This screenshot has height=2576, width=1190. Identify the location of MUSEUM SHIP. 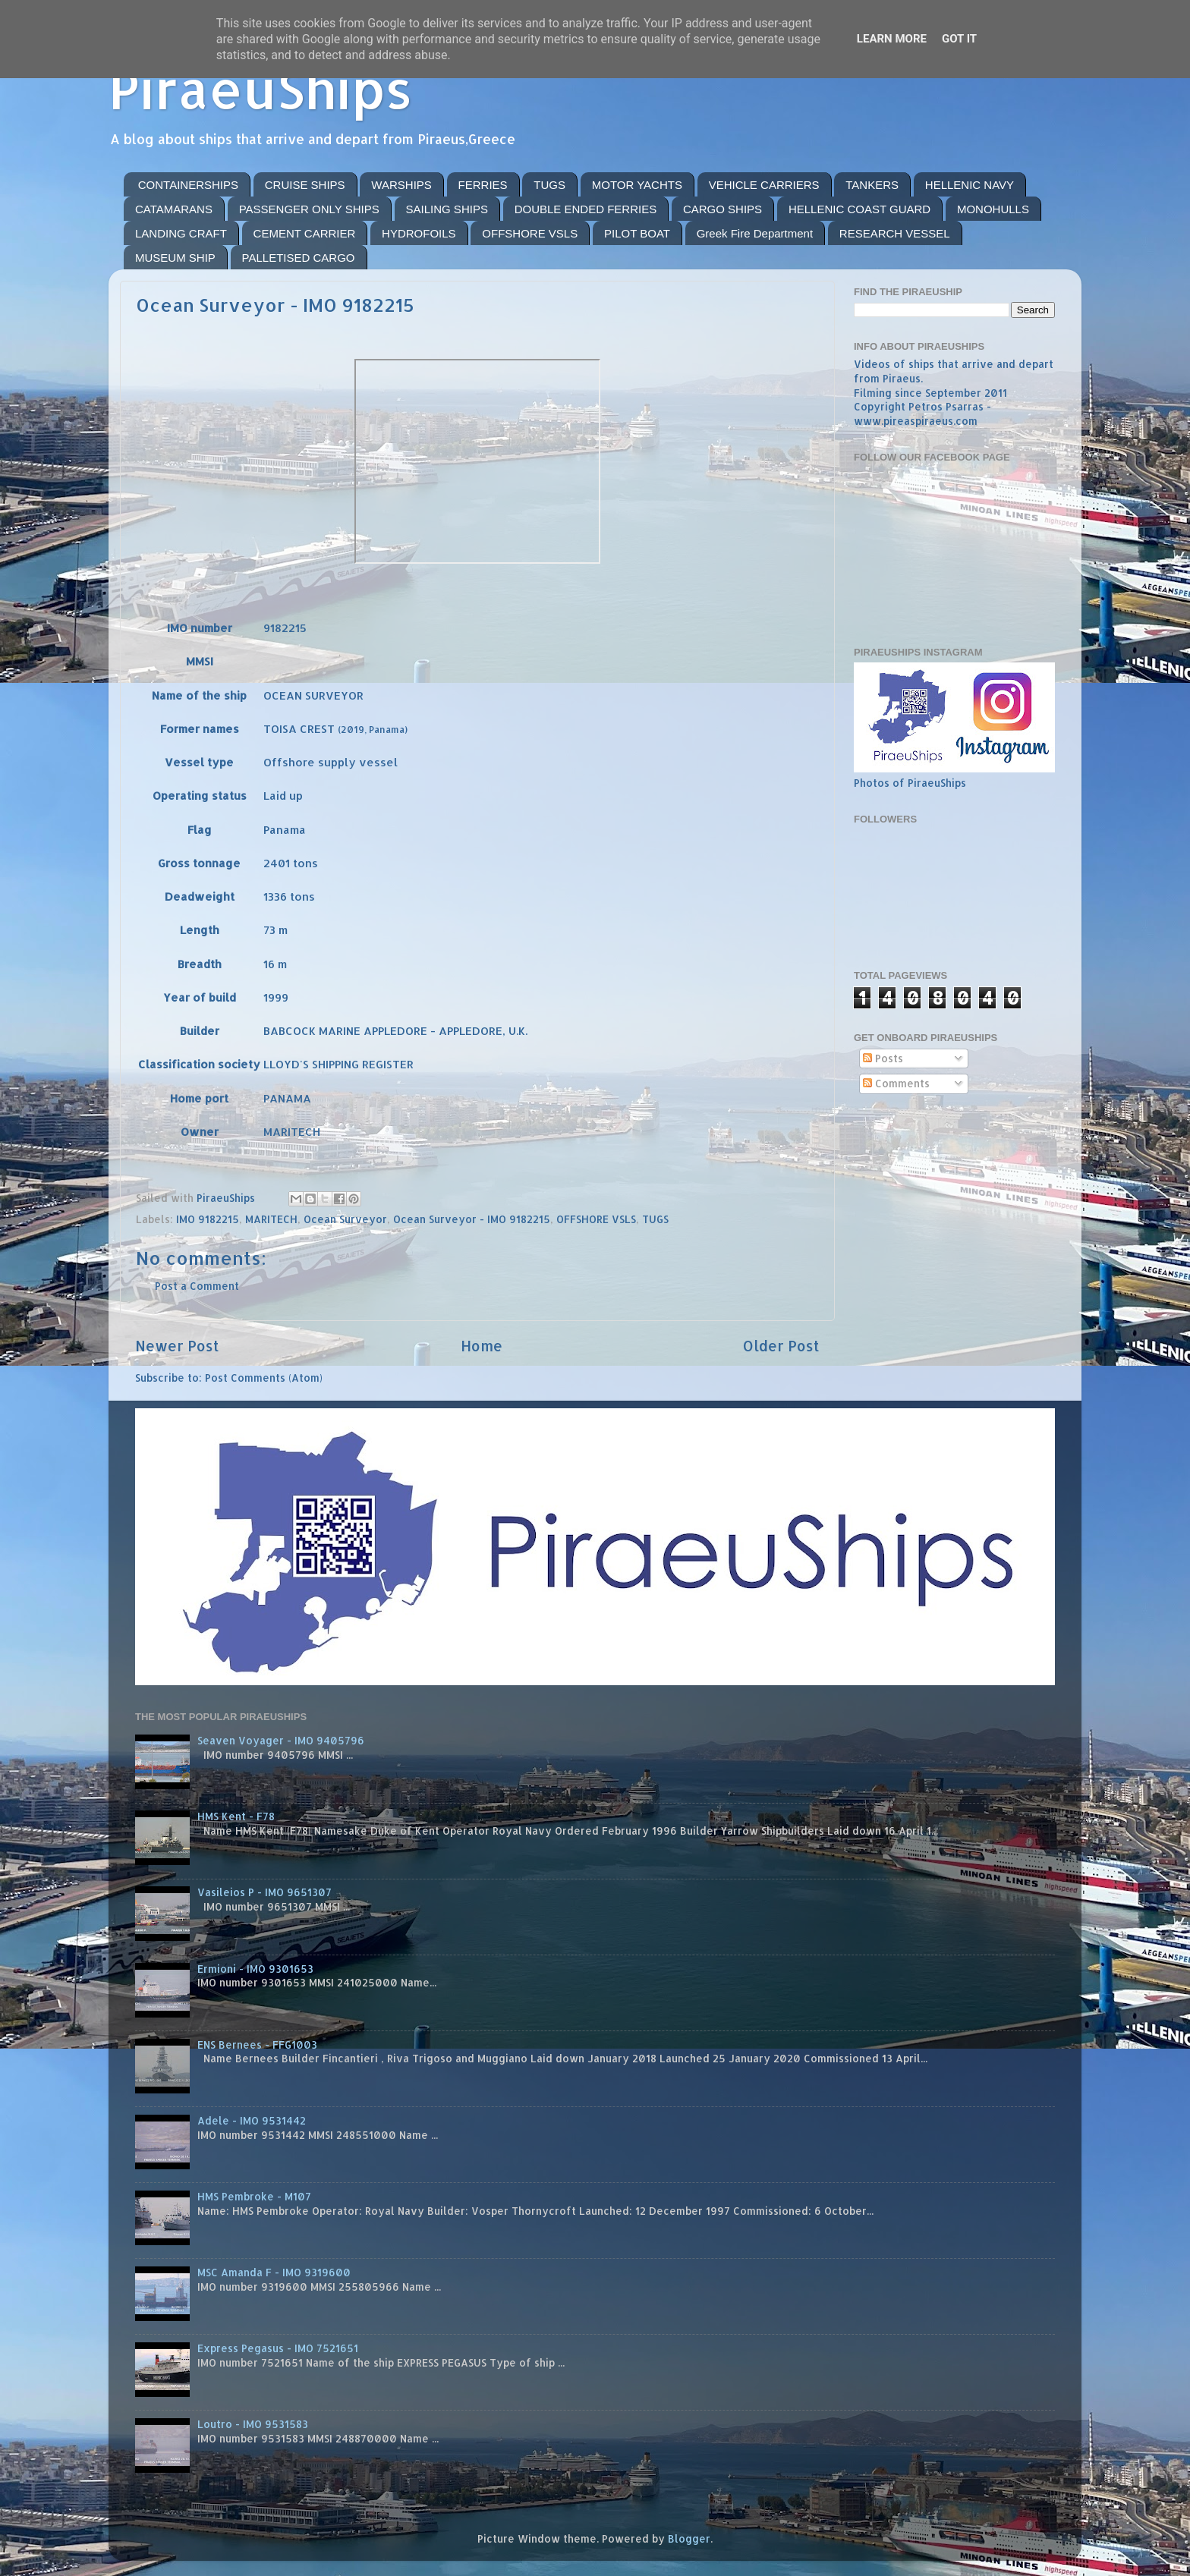
(175, 257).